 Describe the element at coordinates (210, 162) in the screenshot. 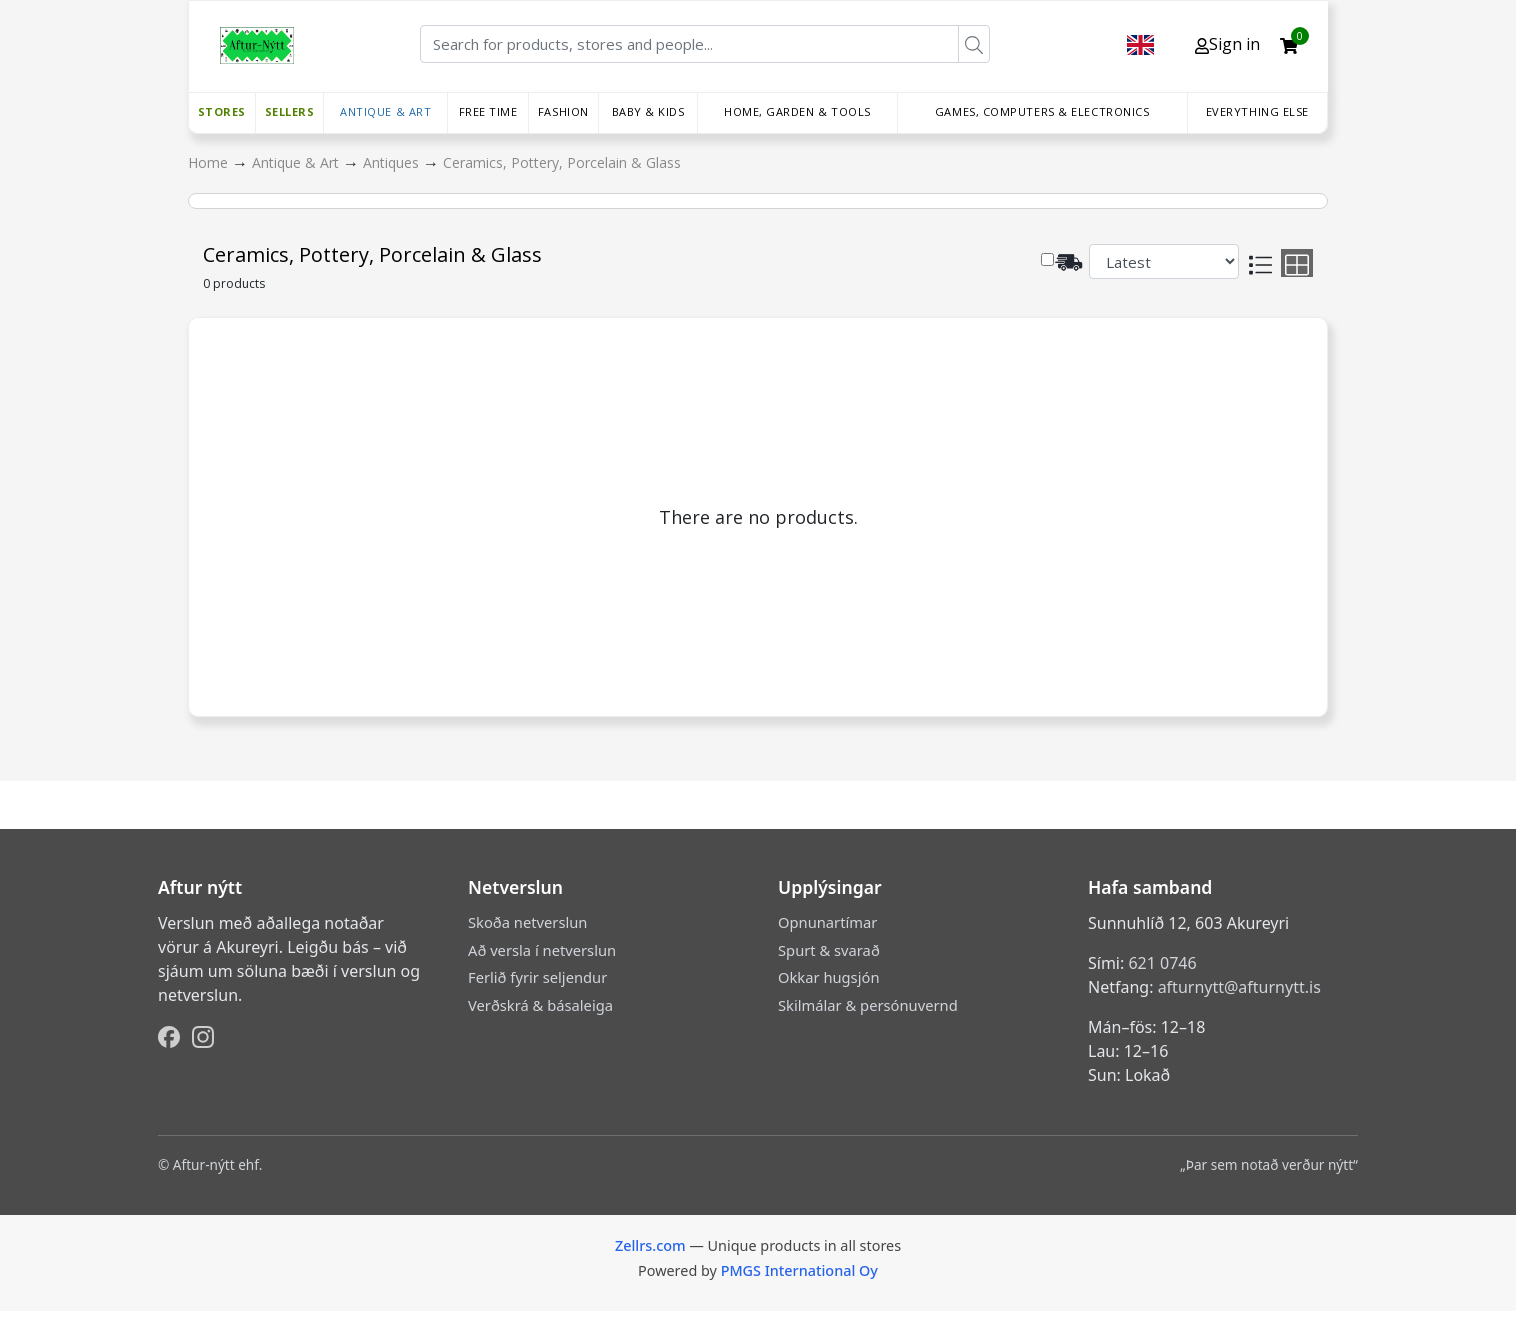

I see `Home` at that location.